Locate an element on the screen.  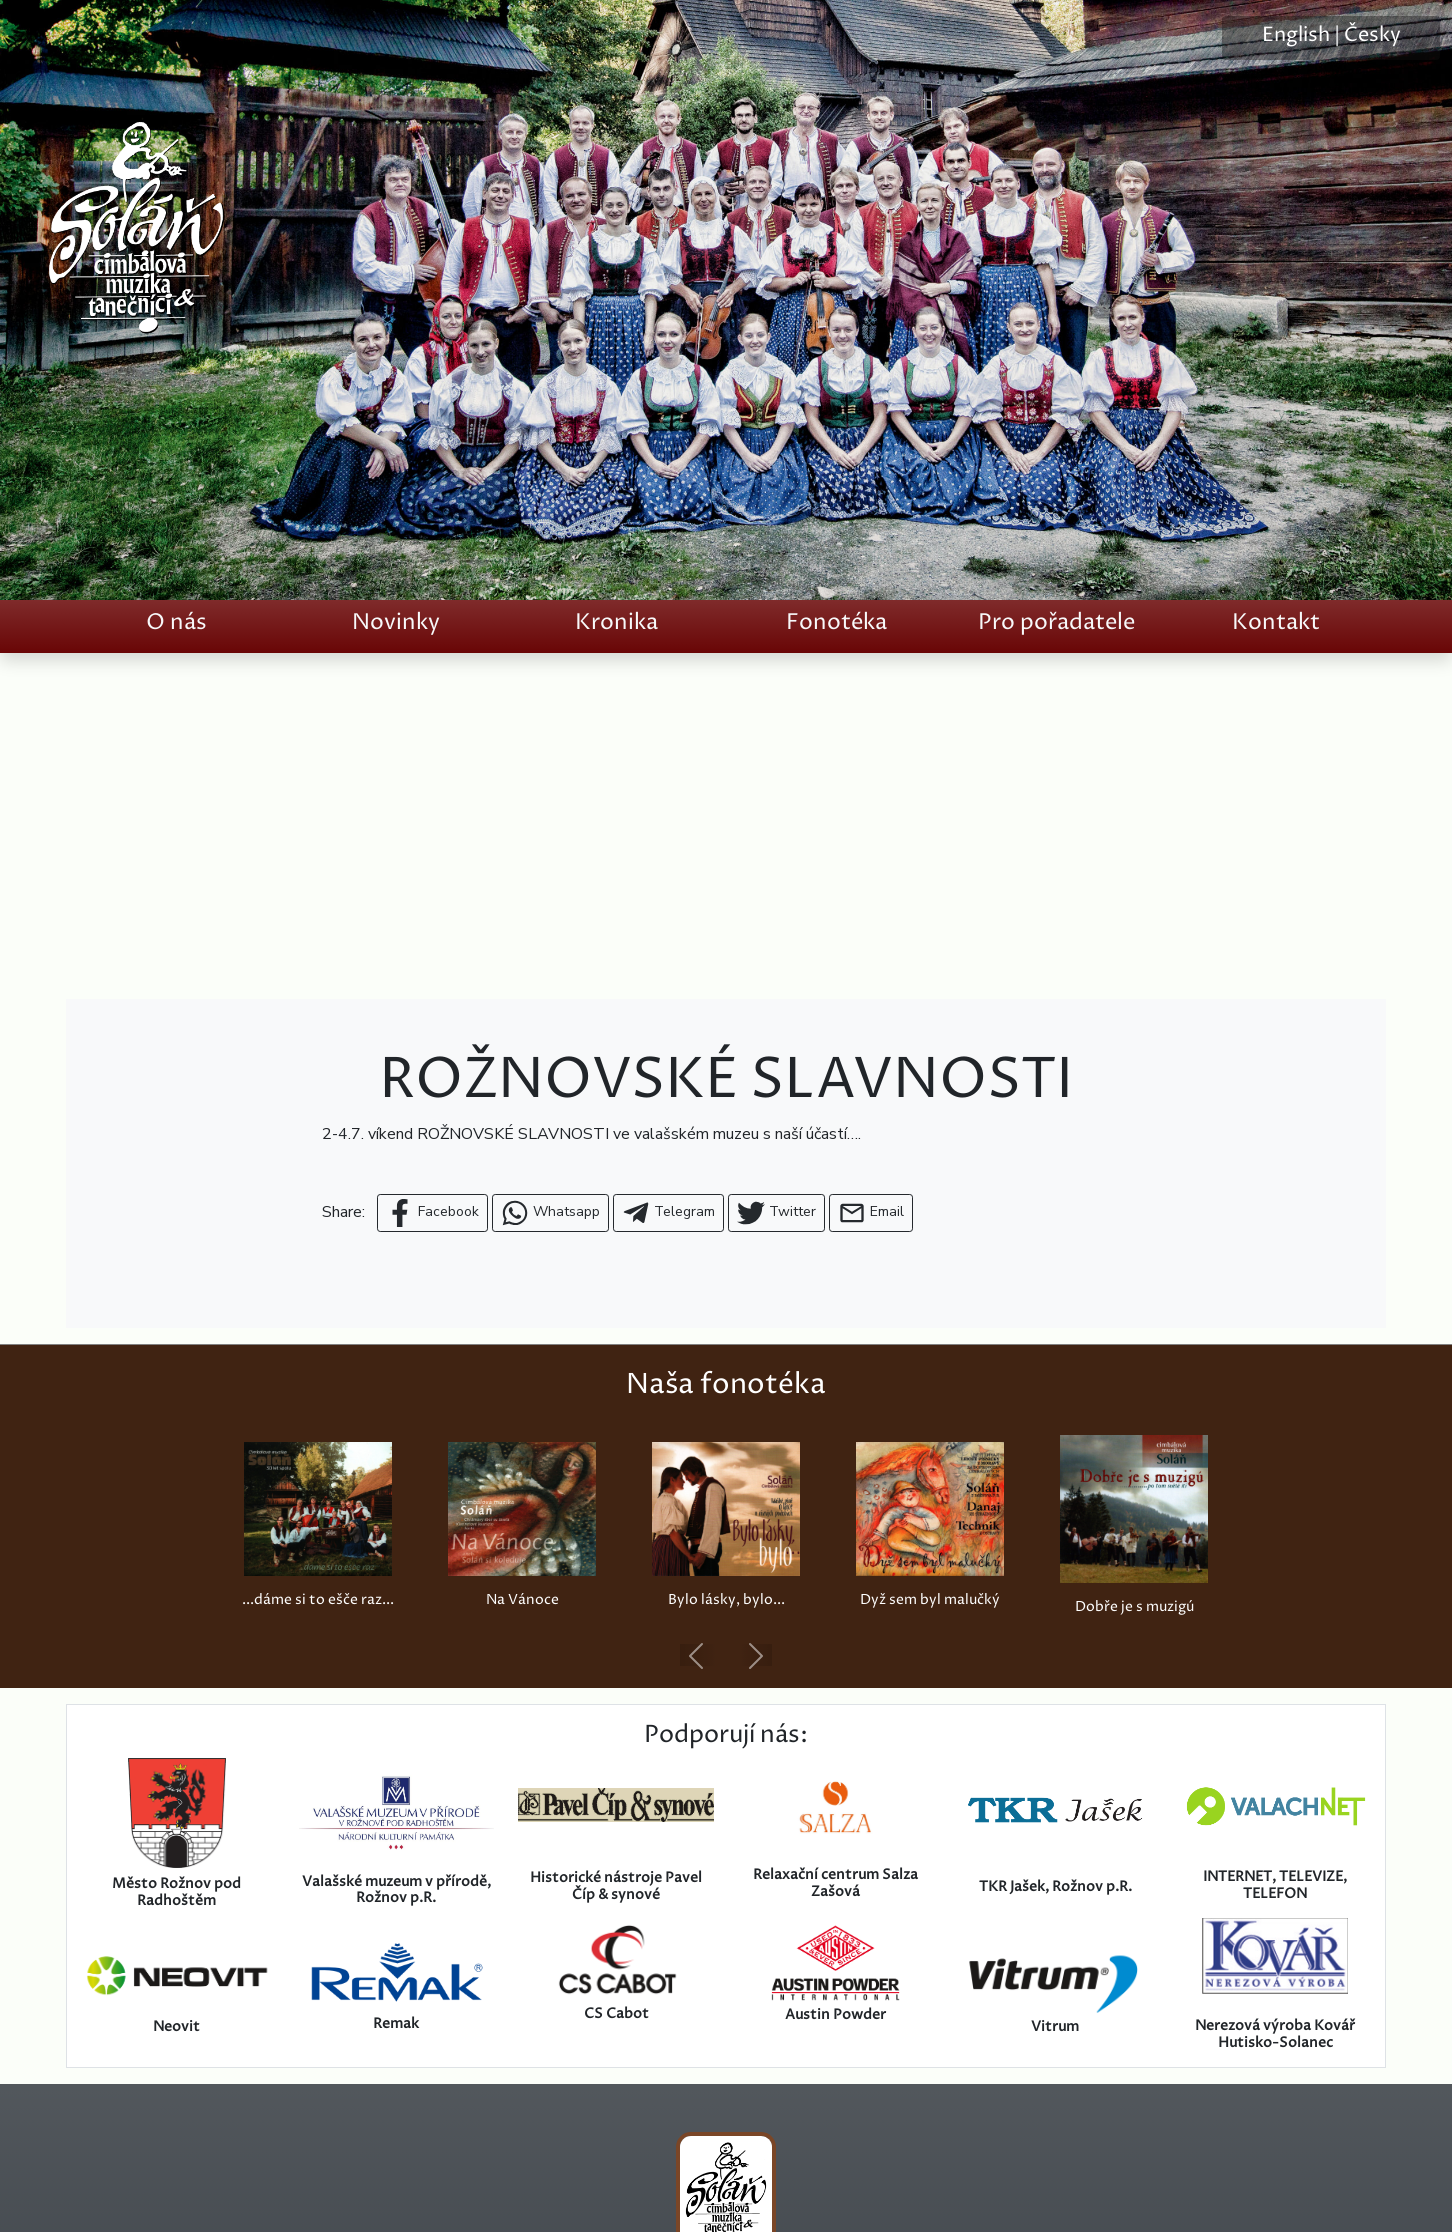
O nás is located at coordinates (176, 622).